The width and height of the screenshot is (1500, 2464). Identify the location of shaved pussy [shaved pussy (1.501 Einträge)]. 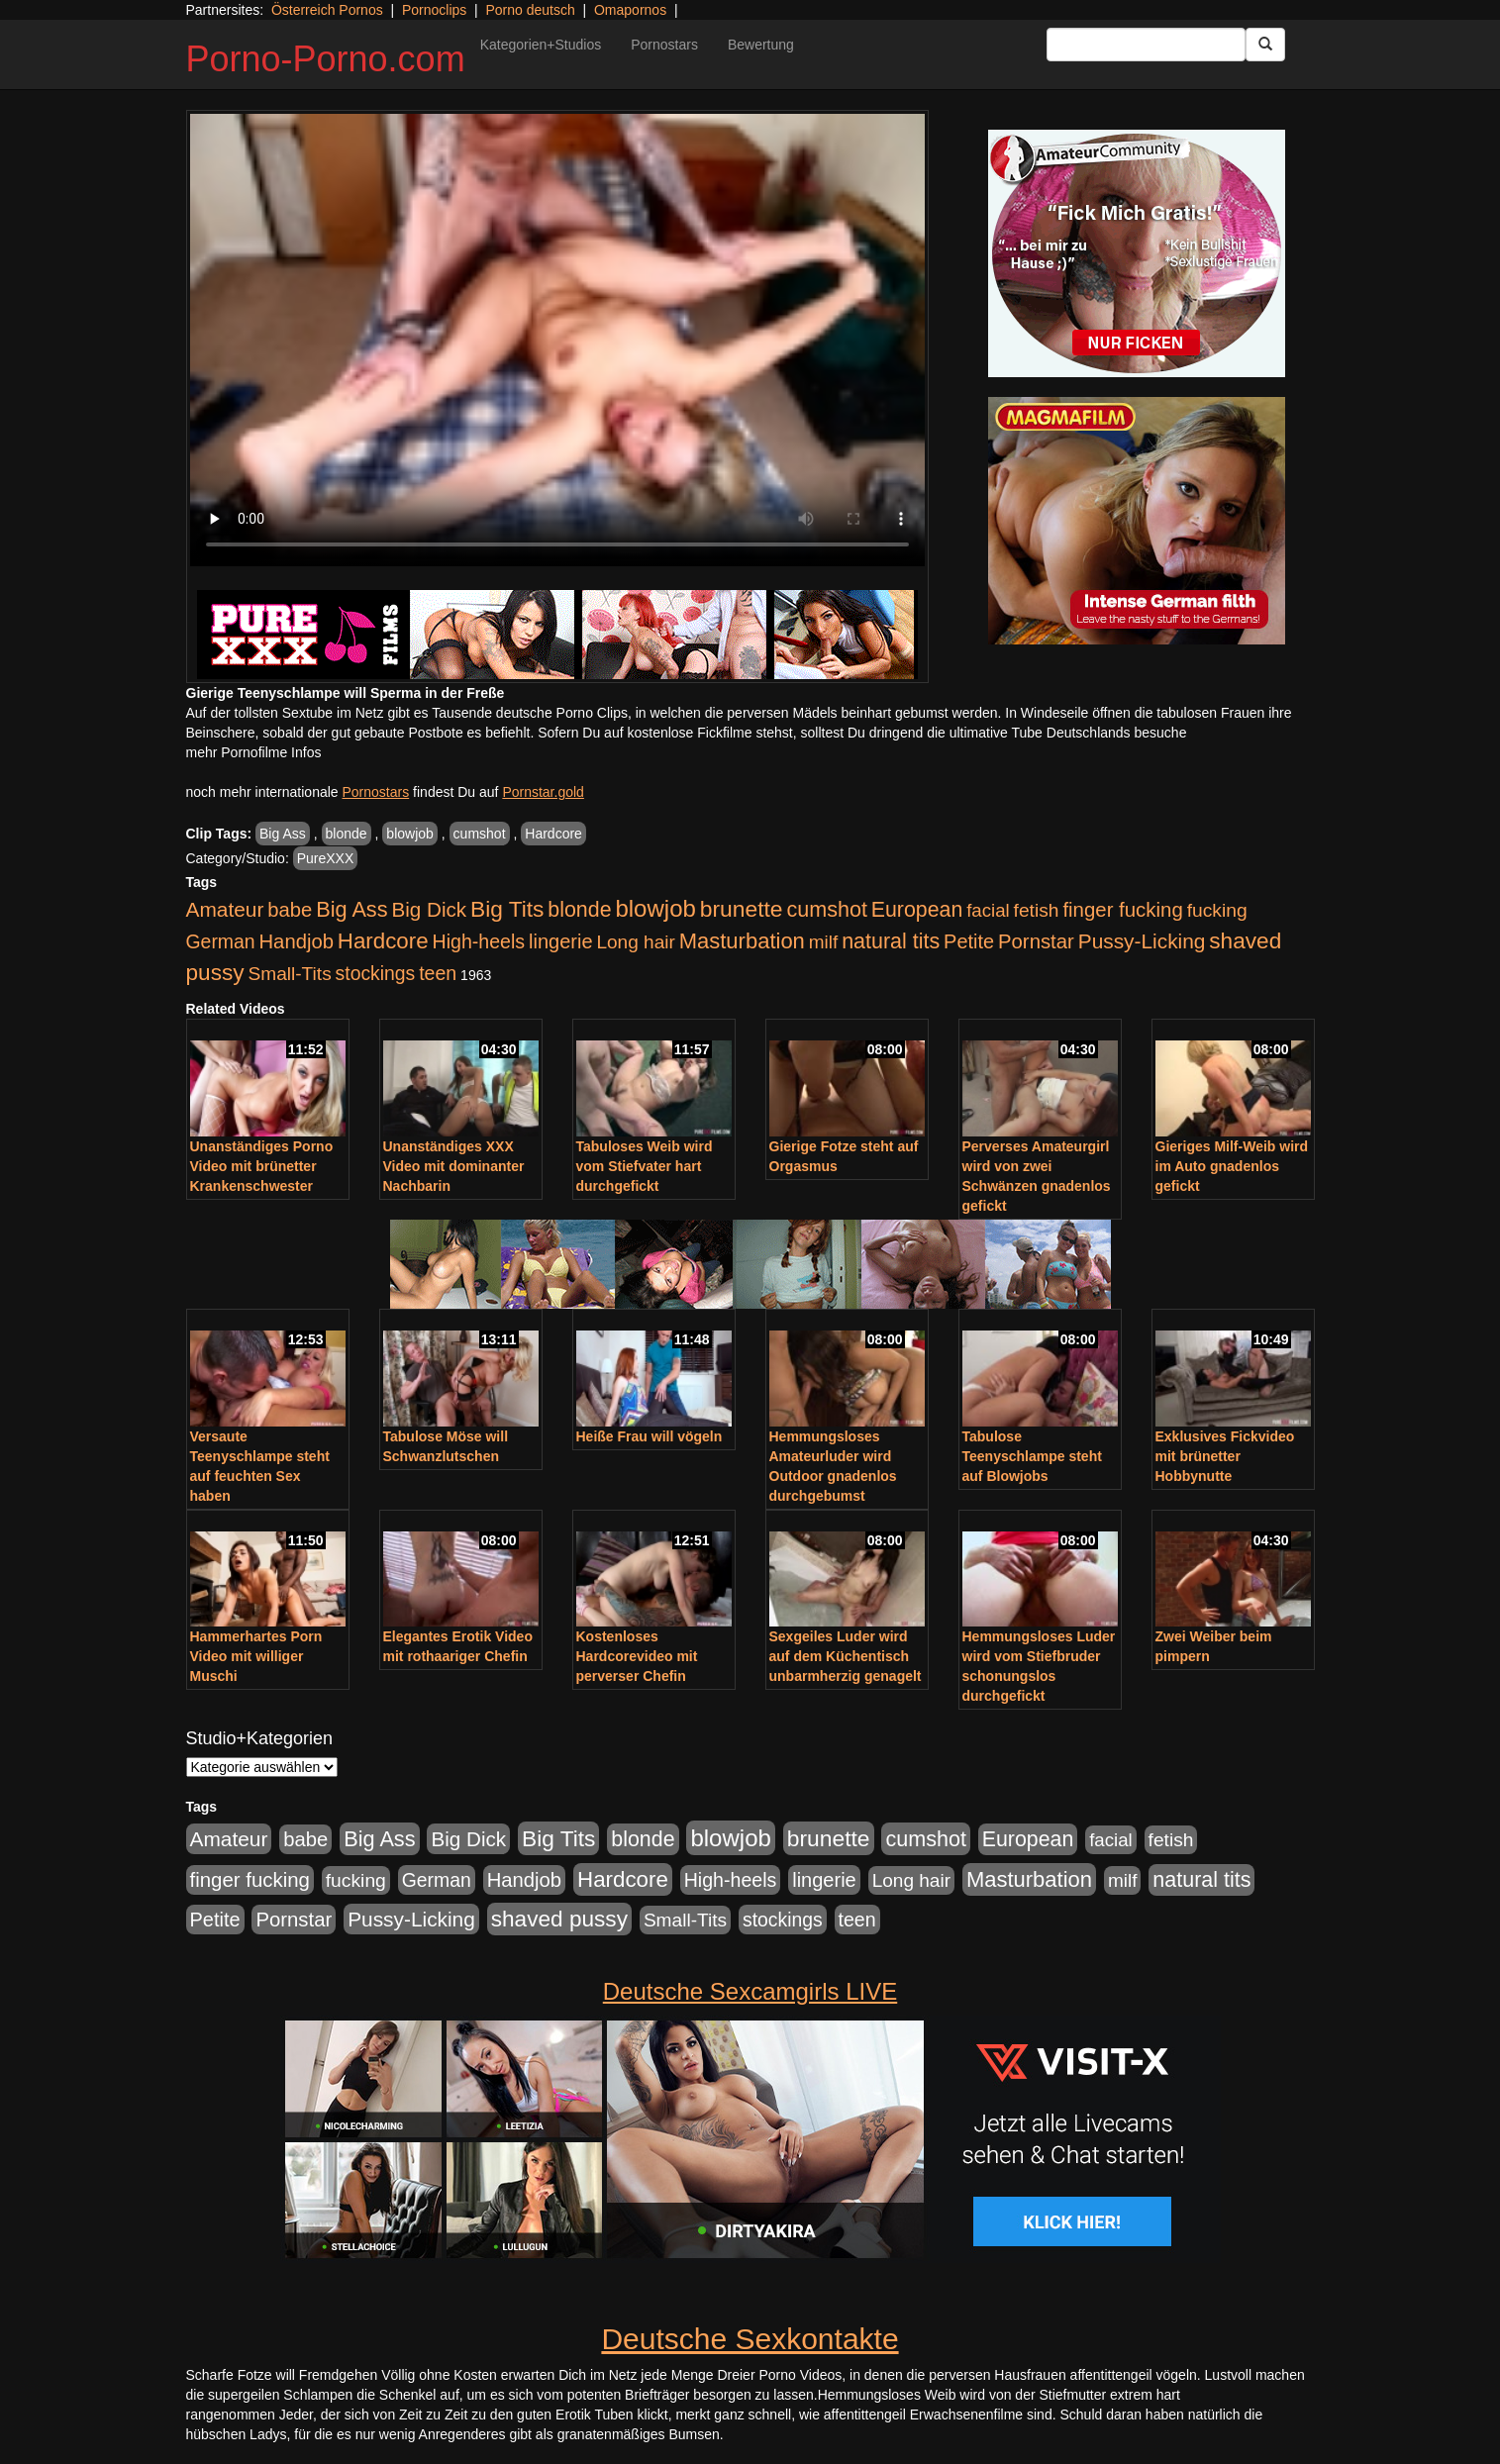
(559, 1919).